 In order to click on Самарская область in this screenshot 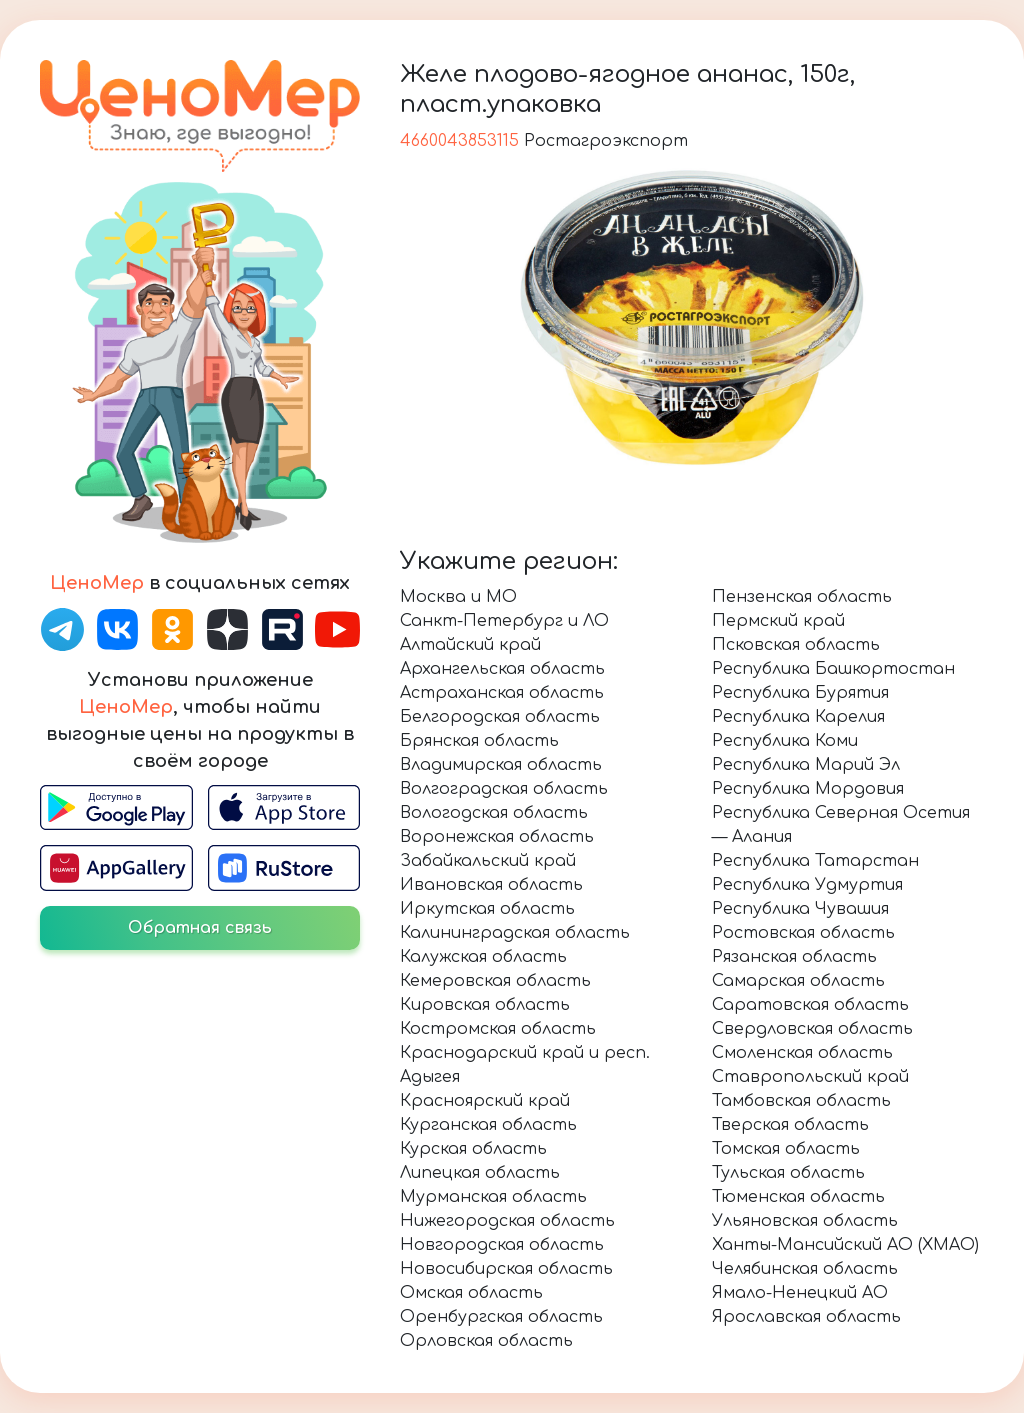, I will do `click(798, 981)`.